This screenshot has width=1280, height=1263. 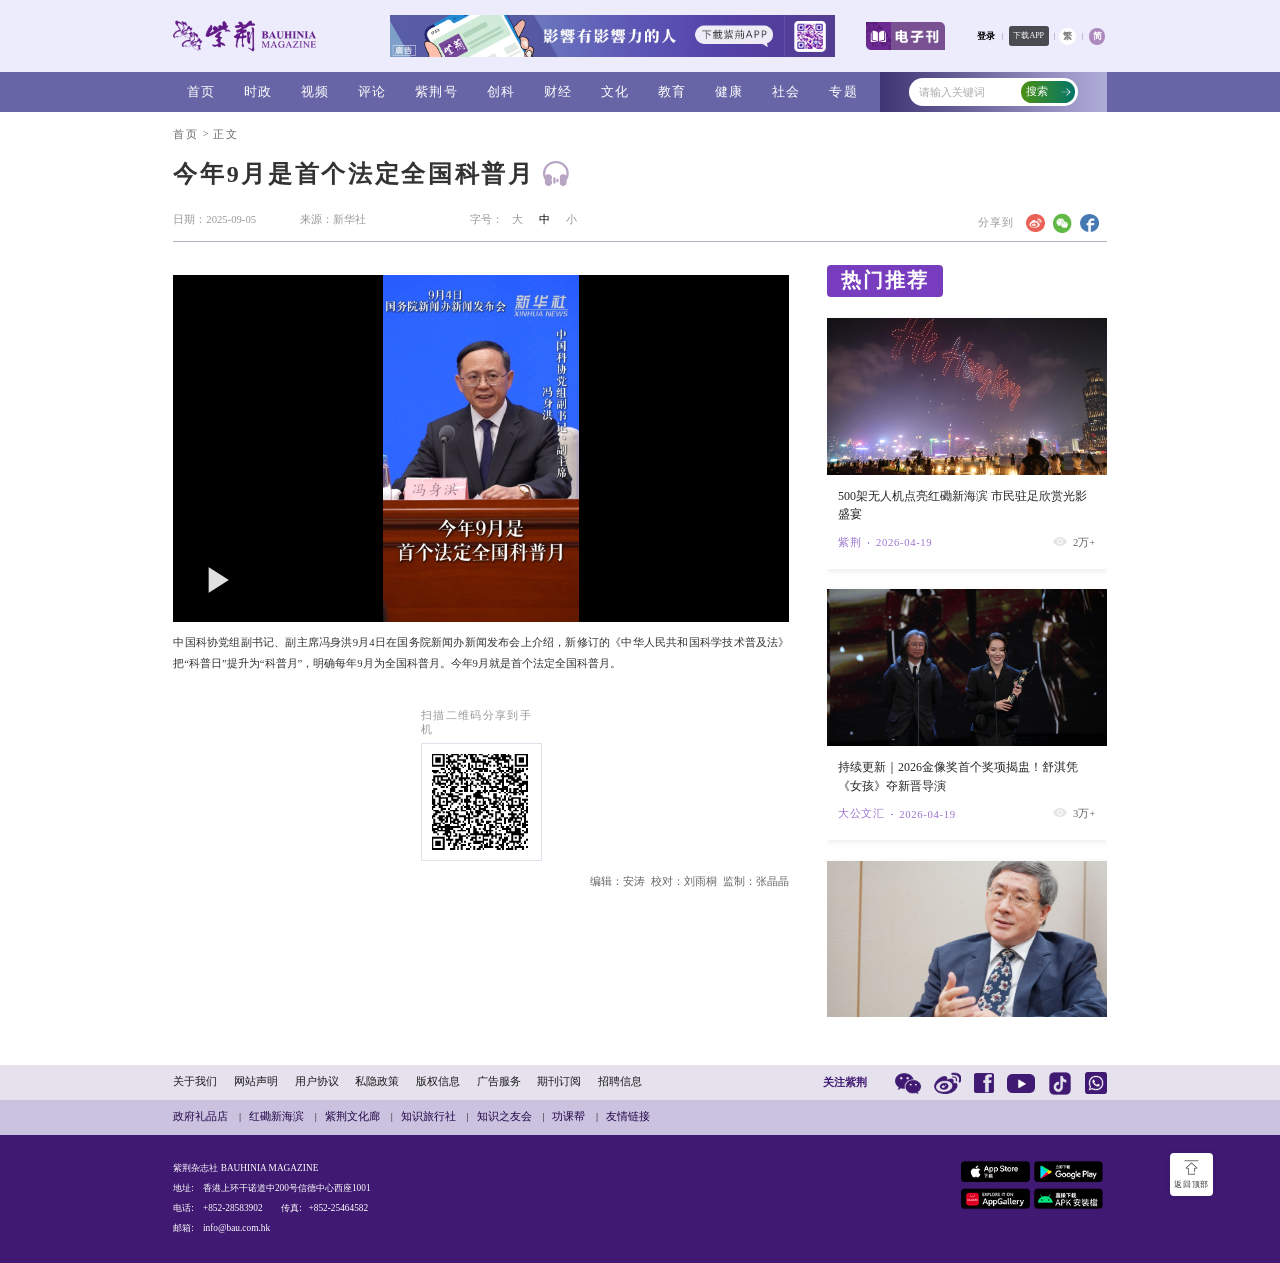 What do you see at coordinates (501, 91) in the screenshot?
I see `创科` at bounding box center [501, 91].